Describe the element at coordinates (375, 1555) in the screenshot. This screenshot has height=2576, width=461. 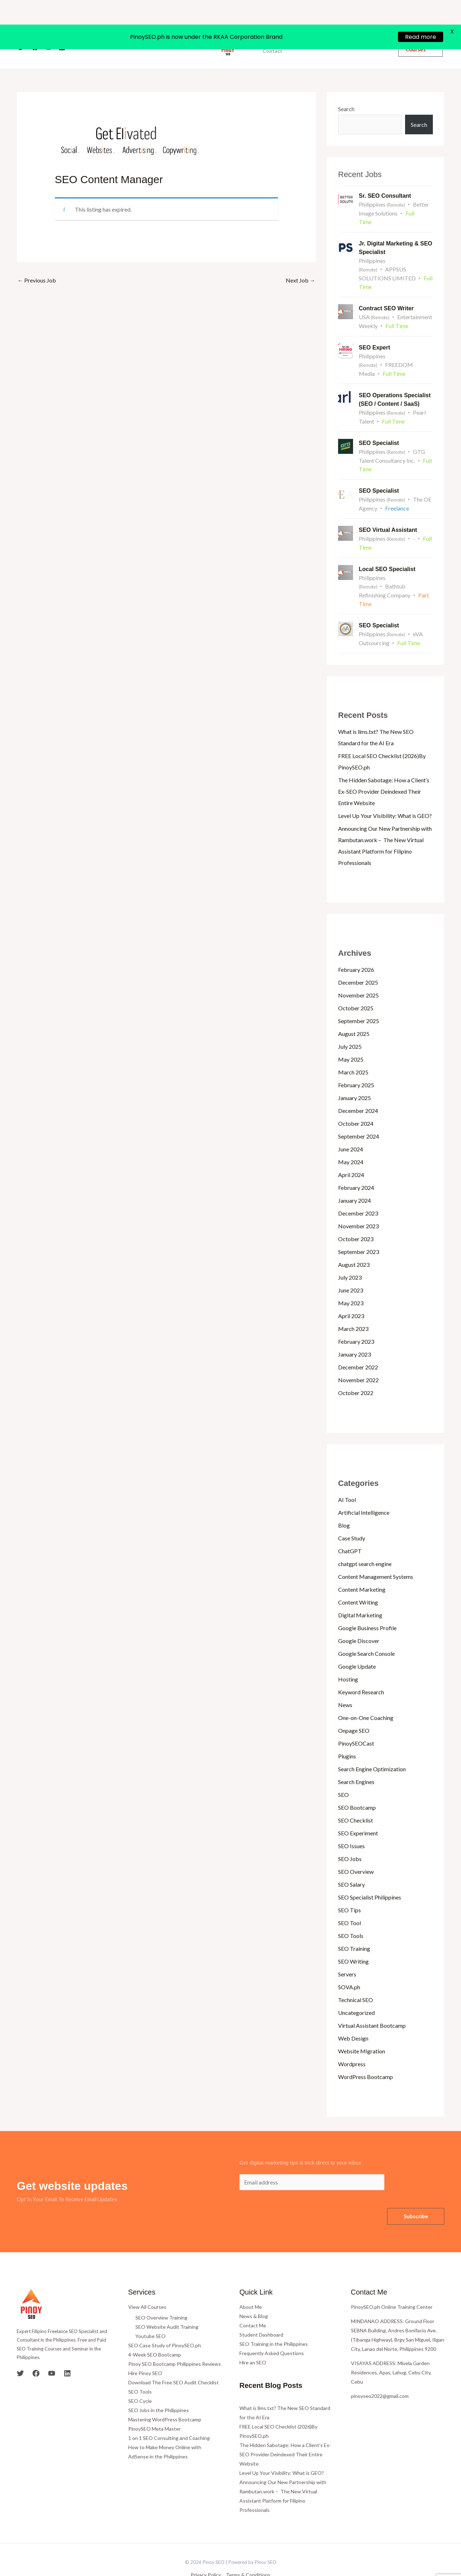
I see `Content Management Systems` at that location.